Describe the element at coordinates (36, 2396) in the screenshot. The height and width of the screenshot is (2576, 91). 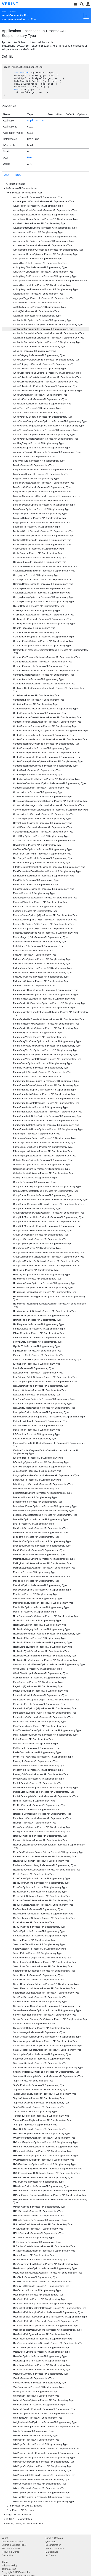
I see `Webhook In-Process API Supplementary Type` at that location.